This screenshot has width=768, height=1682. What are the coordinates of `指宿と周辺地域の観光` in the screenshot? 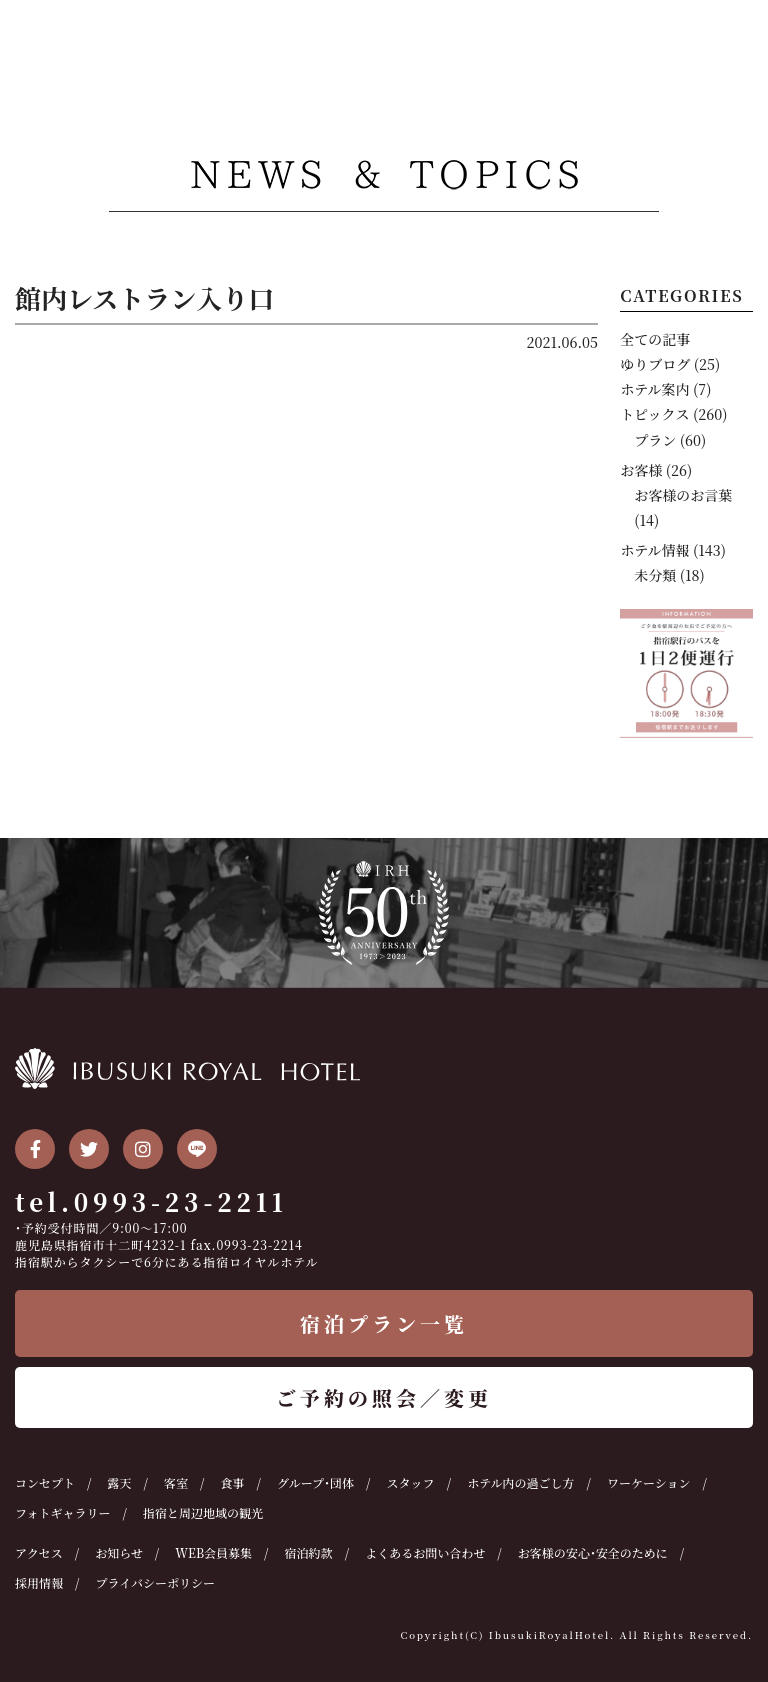 It's located at (203, 1512).